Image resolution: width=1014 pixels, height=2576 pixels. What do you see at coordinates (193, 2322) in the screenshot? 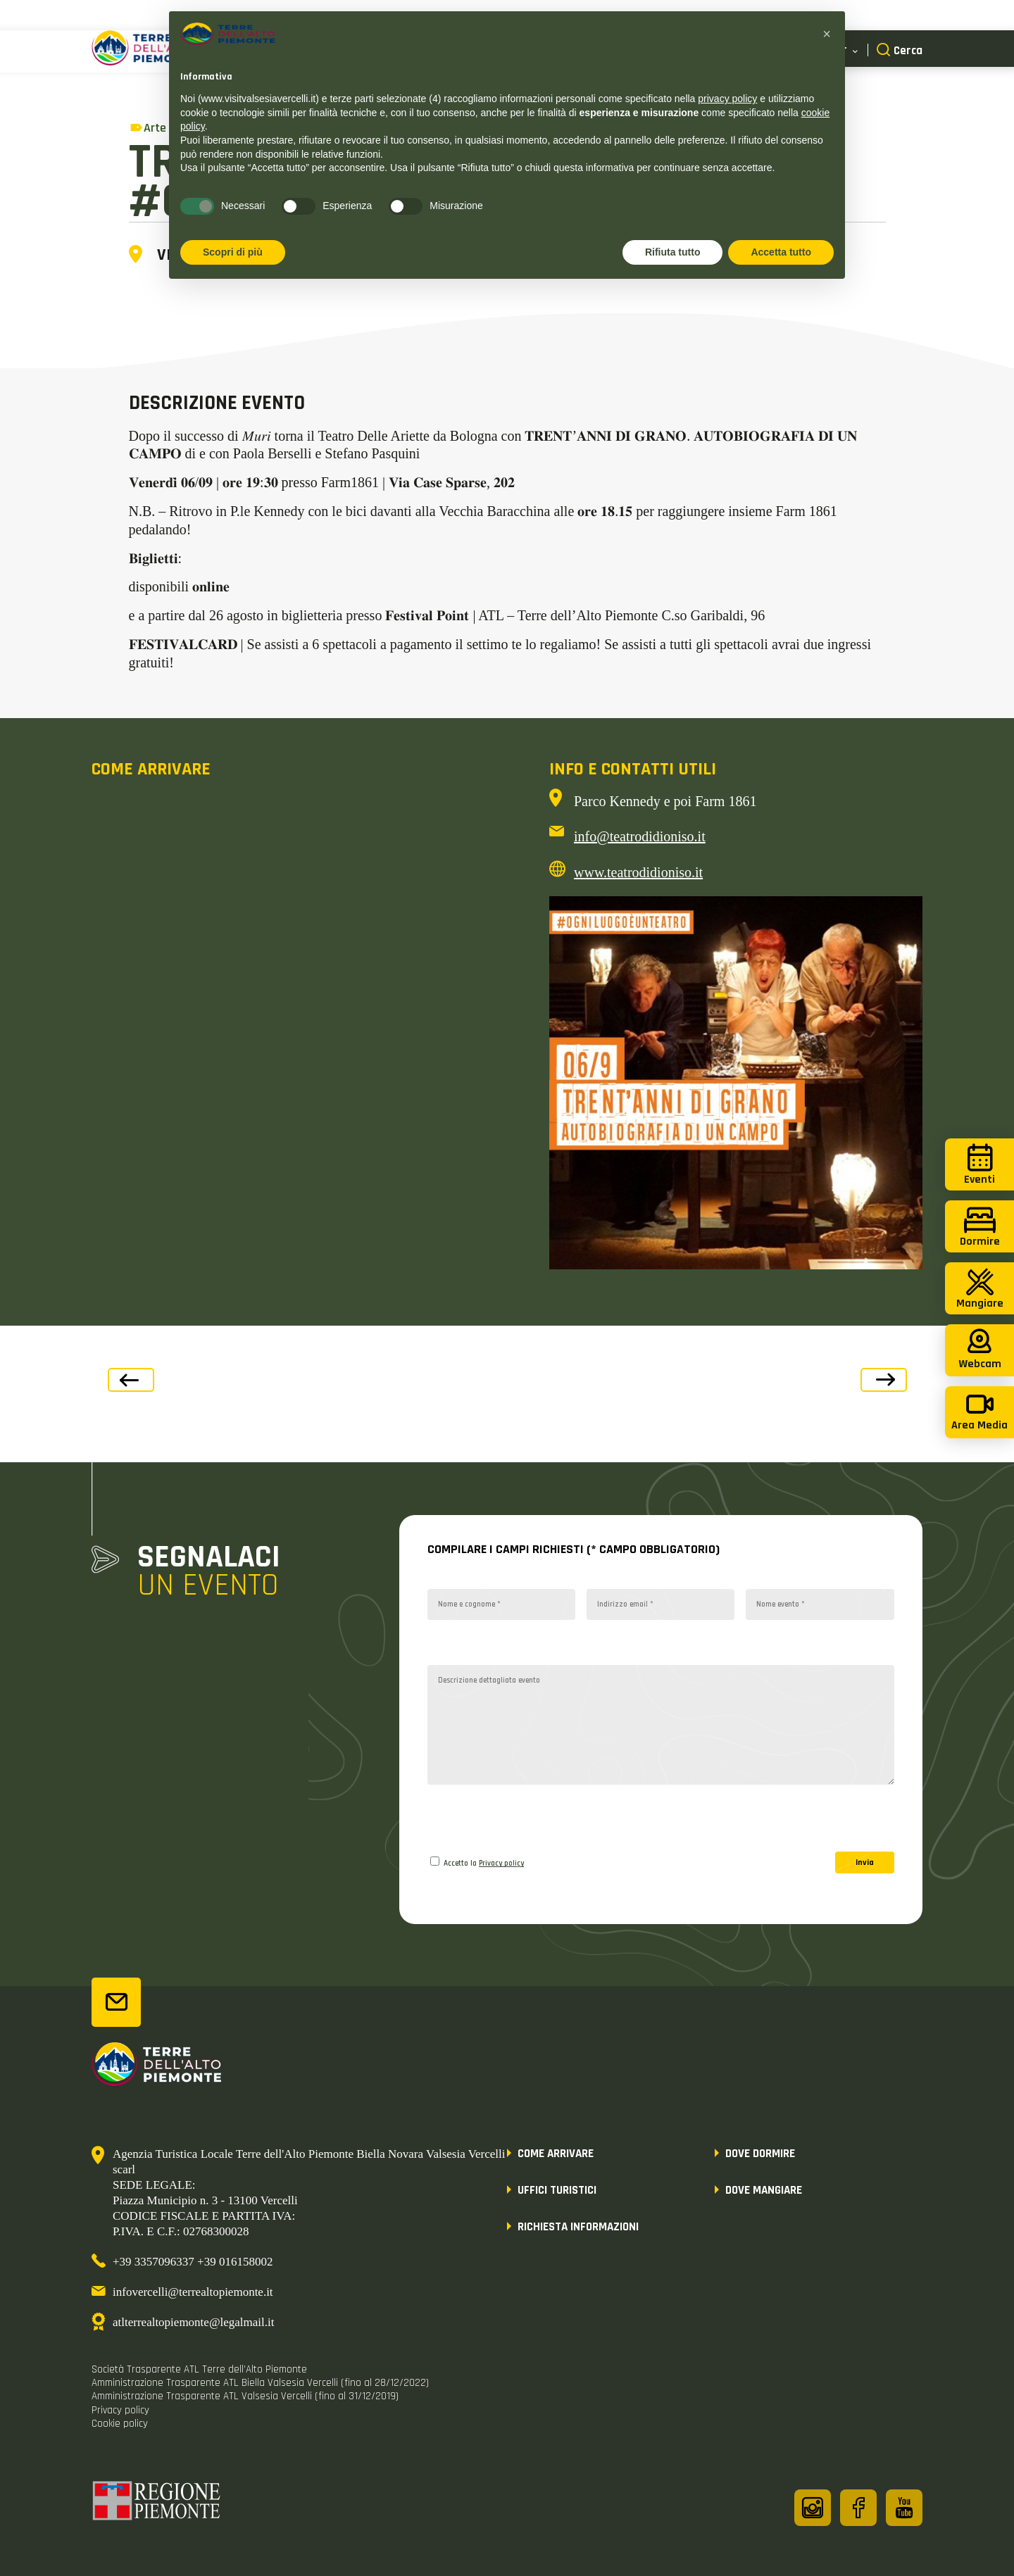
I see `atlterrealtopiemonte@legalmail.it` at bounding box center [193, 2322].